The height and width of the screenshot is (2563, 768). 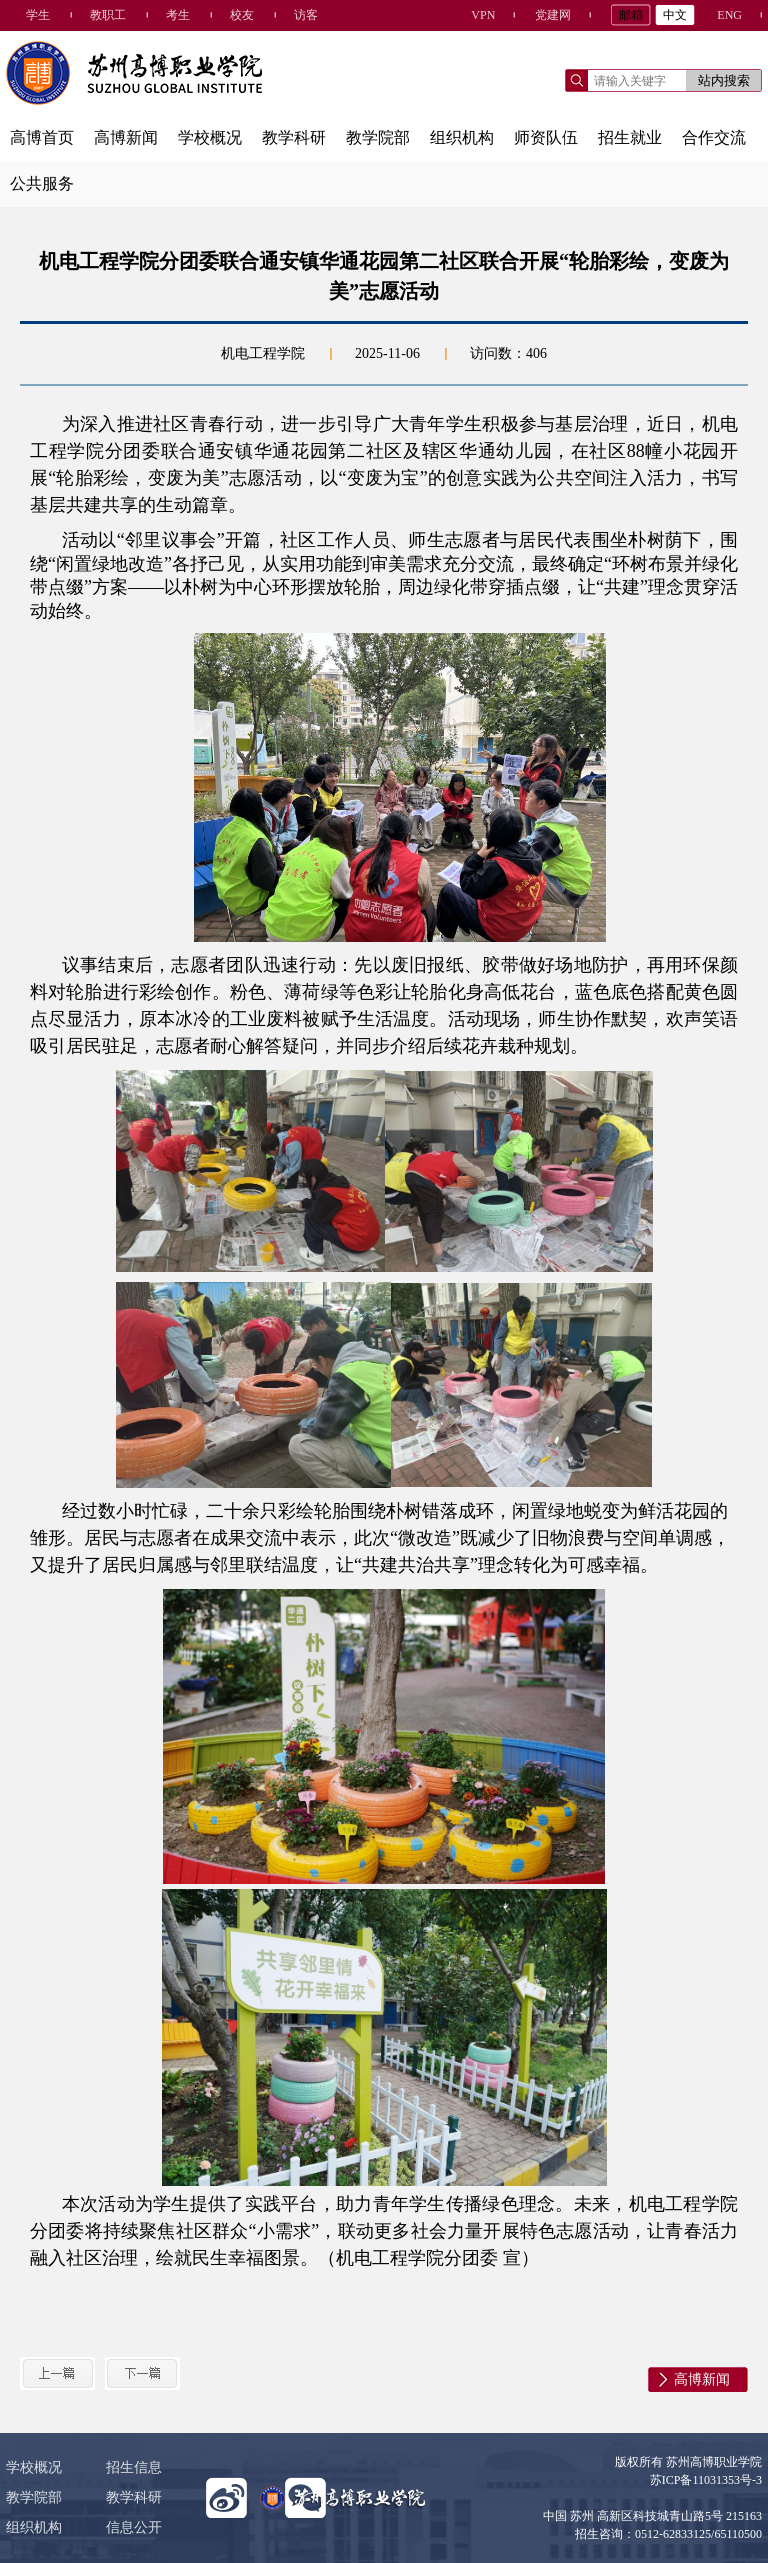 What do you see at coordinates (483, 15) in the screenshot?
I see `VPN` at bounding box center [483, 15].